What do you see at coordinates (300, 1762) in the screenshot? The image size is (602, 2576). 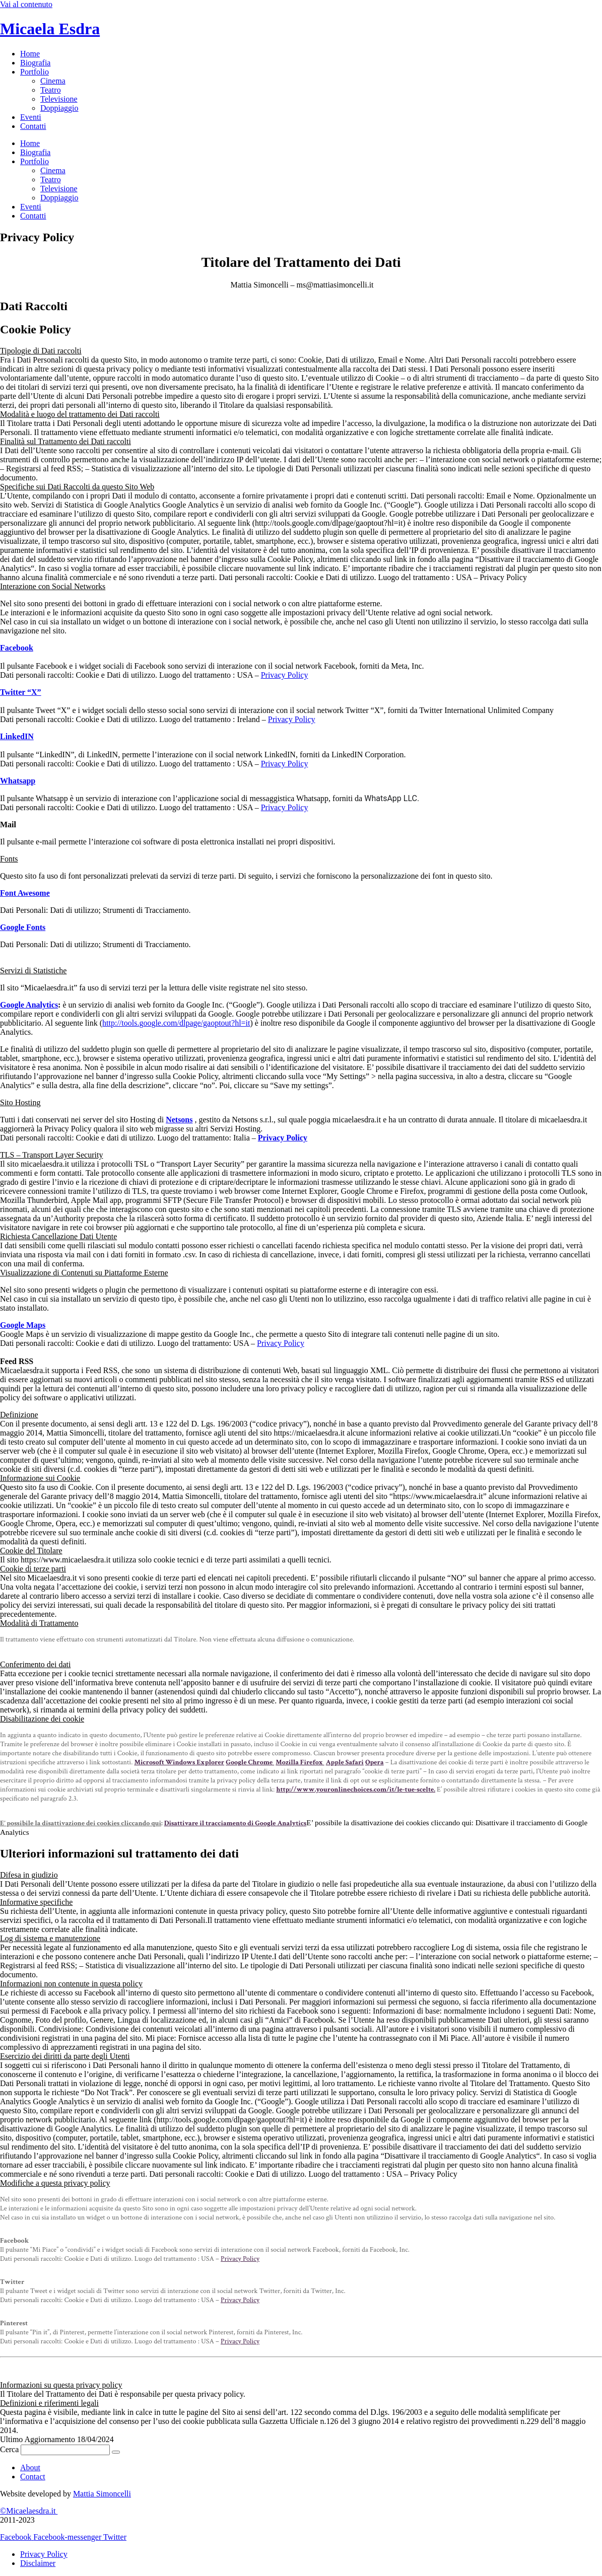 I see `Mozilla Firefox` at bounding box center [300, 1762].